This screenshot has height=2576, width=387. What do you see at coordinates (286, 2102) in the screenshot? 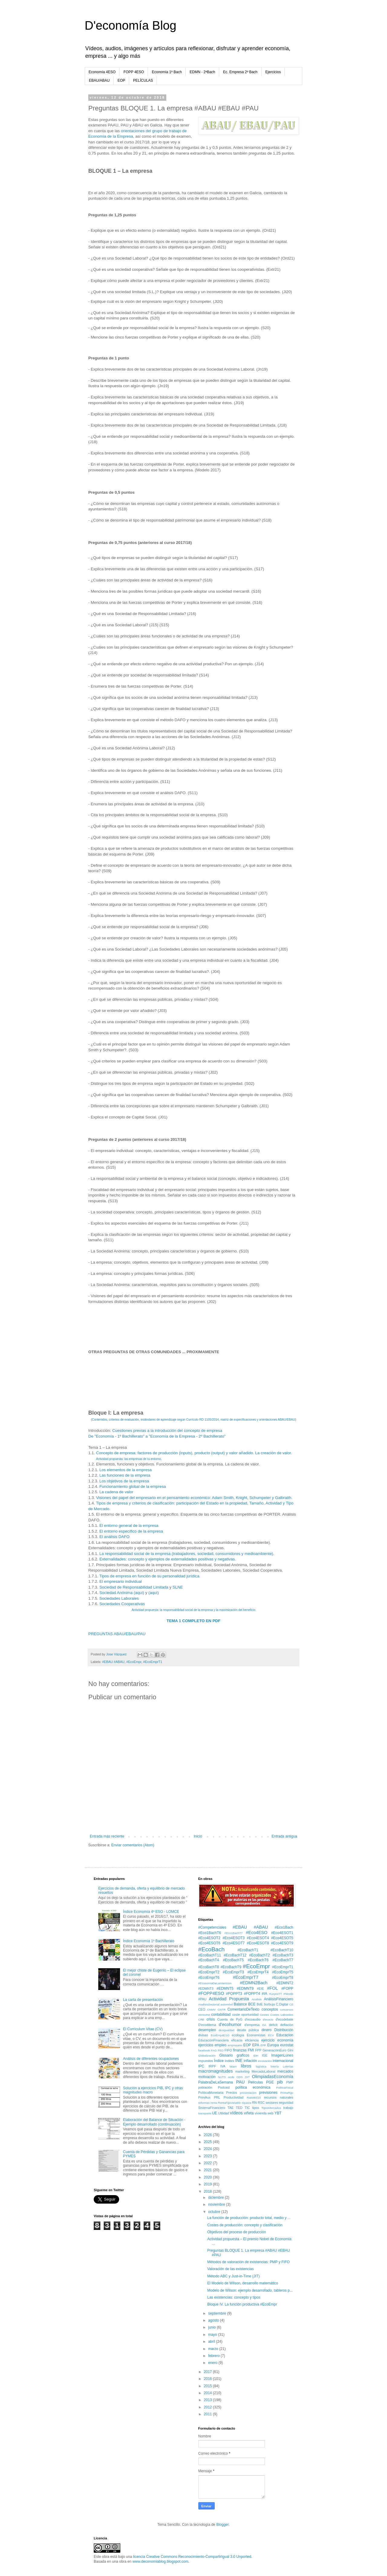
I see `seguridad` at bounding box center [286, 2102].